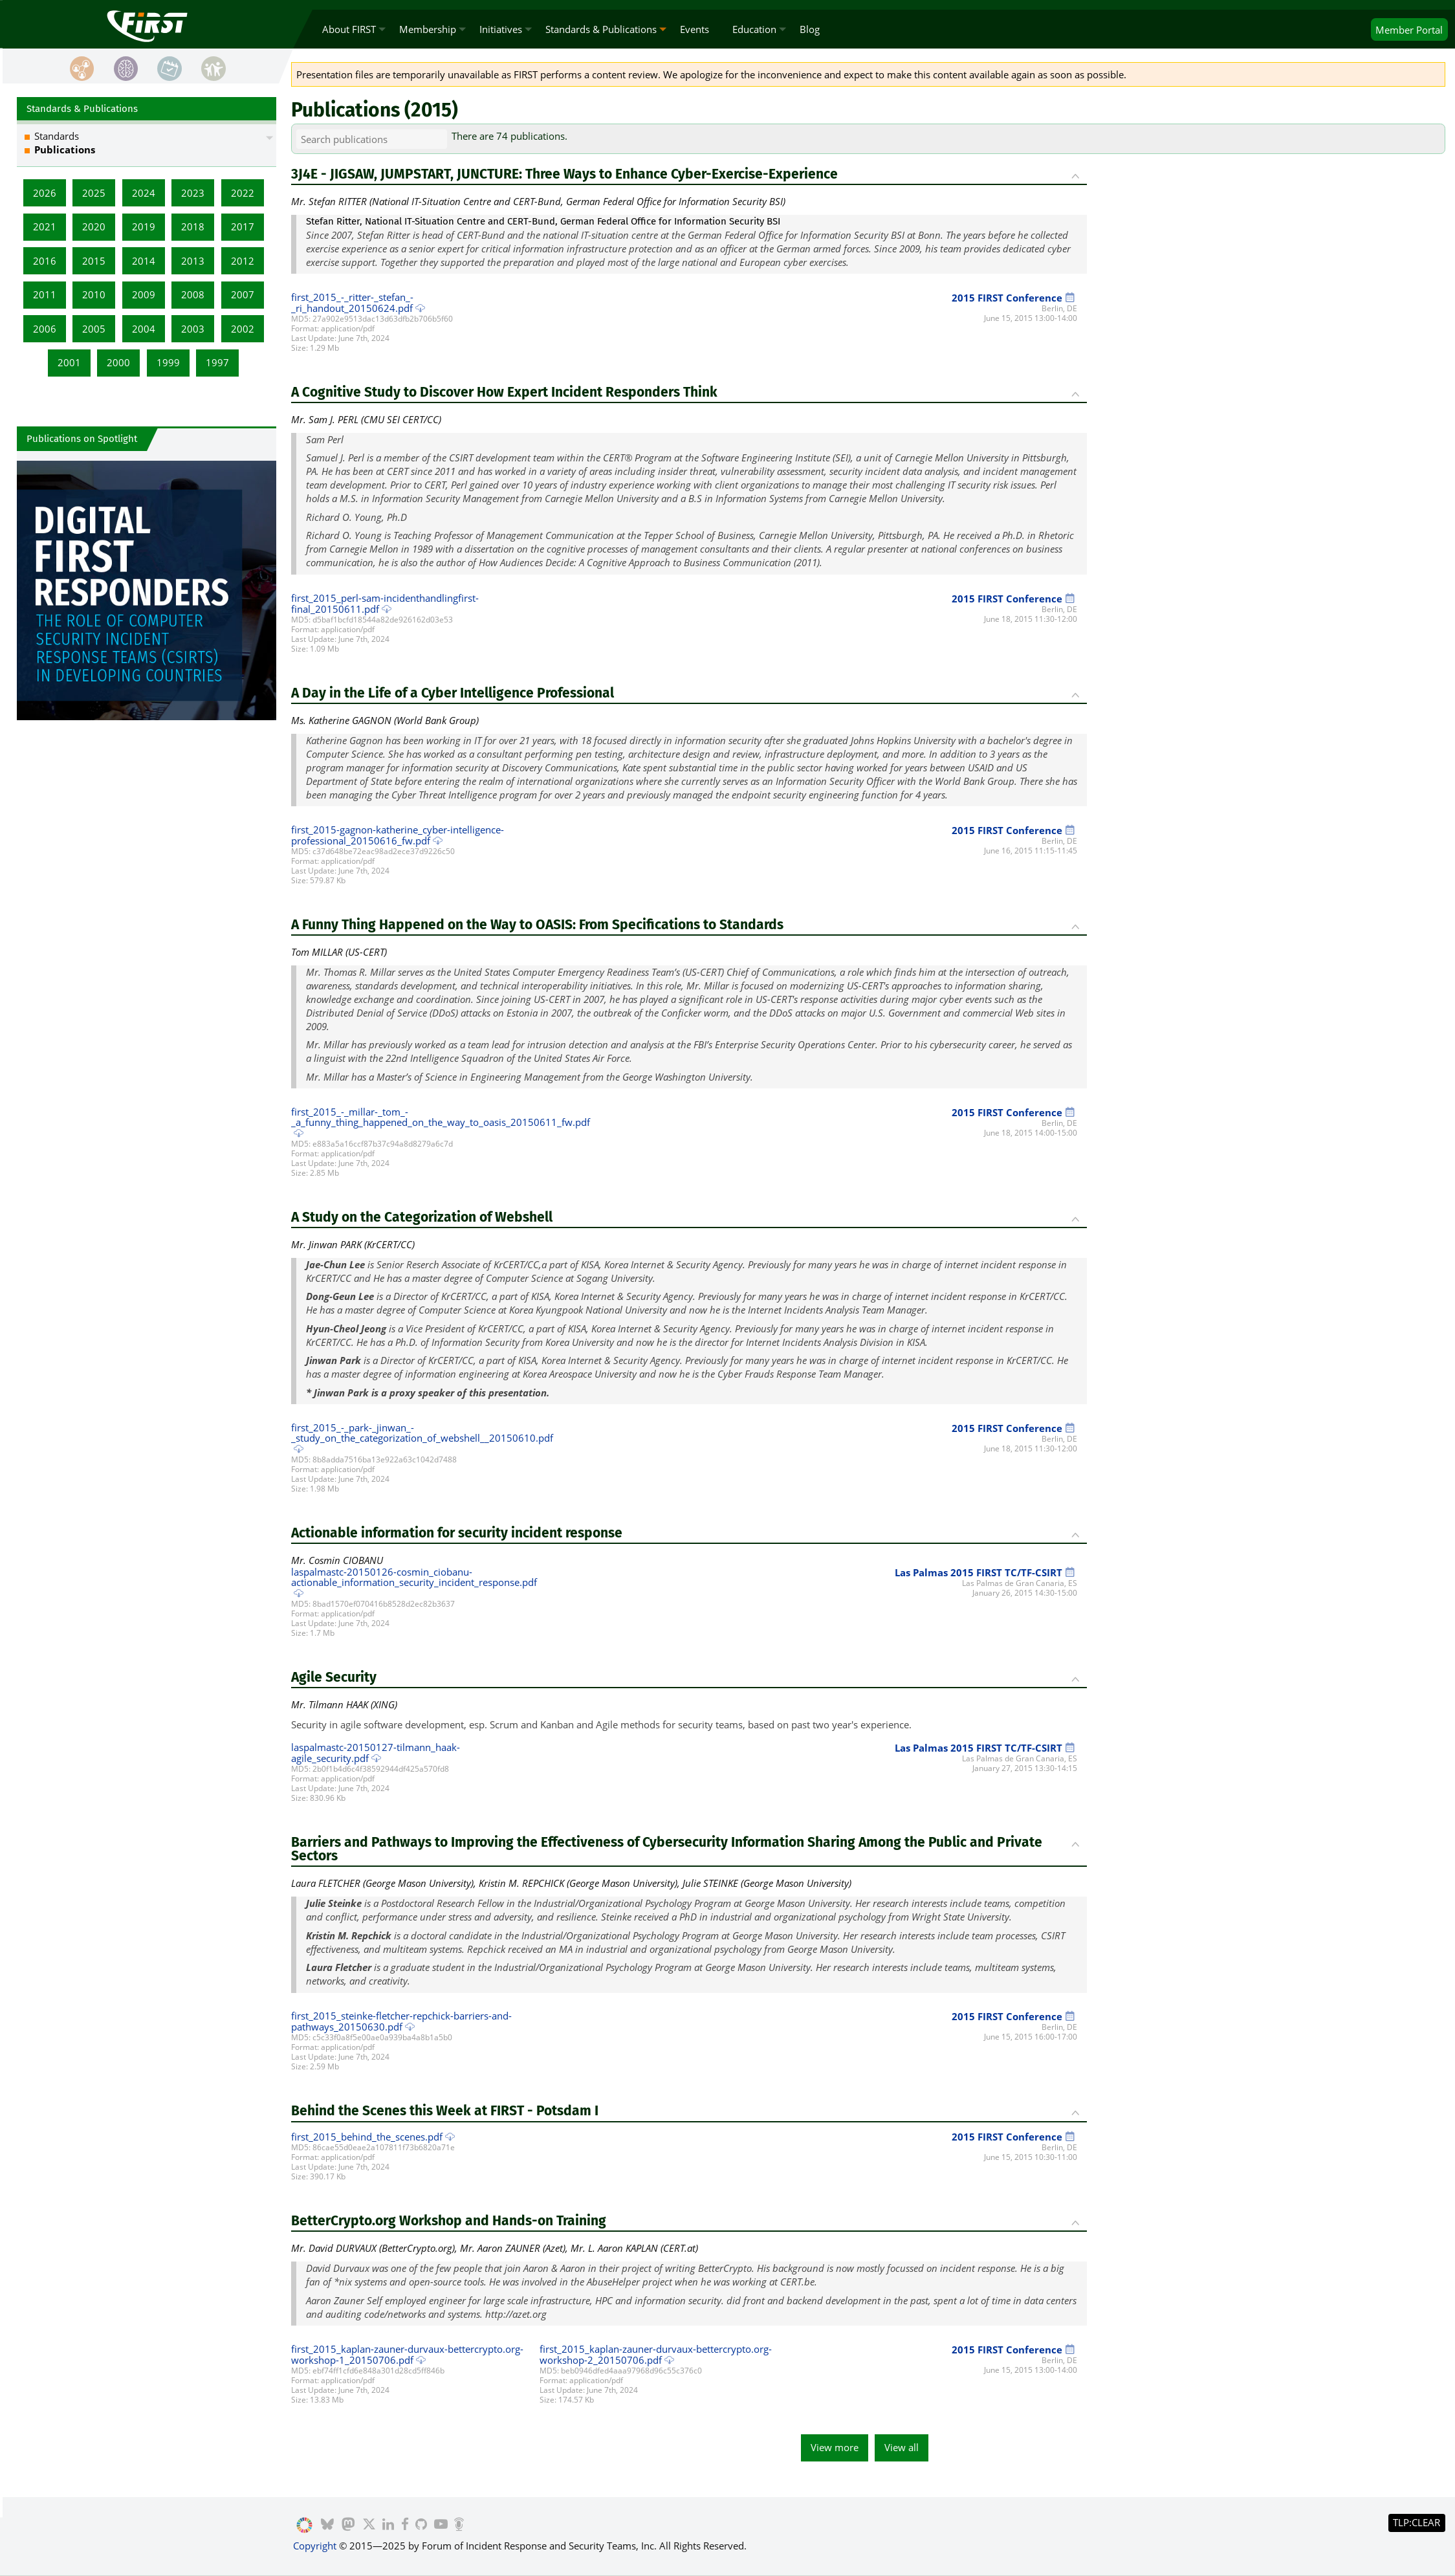 The height and width of the screenshot is (2576, 1455). I want to click on laspalmastc-20150127-tilmann_haak-agile_security.pdf, so click(375, 1753).